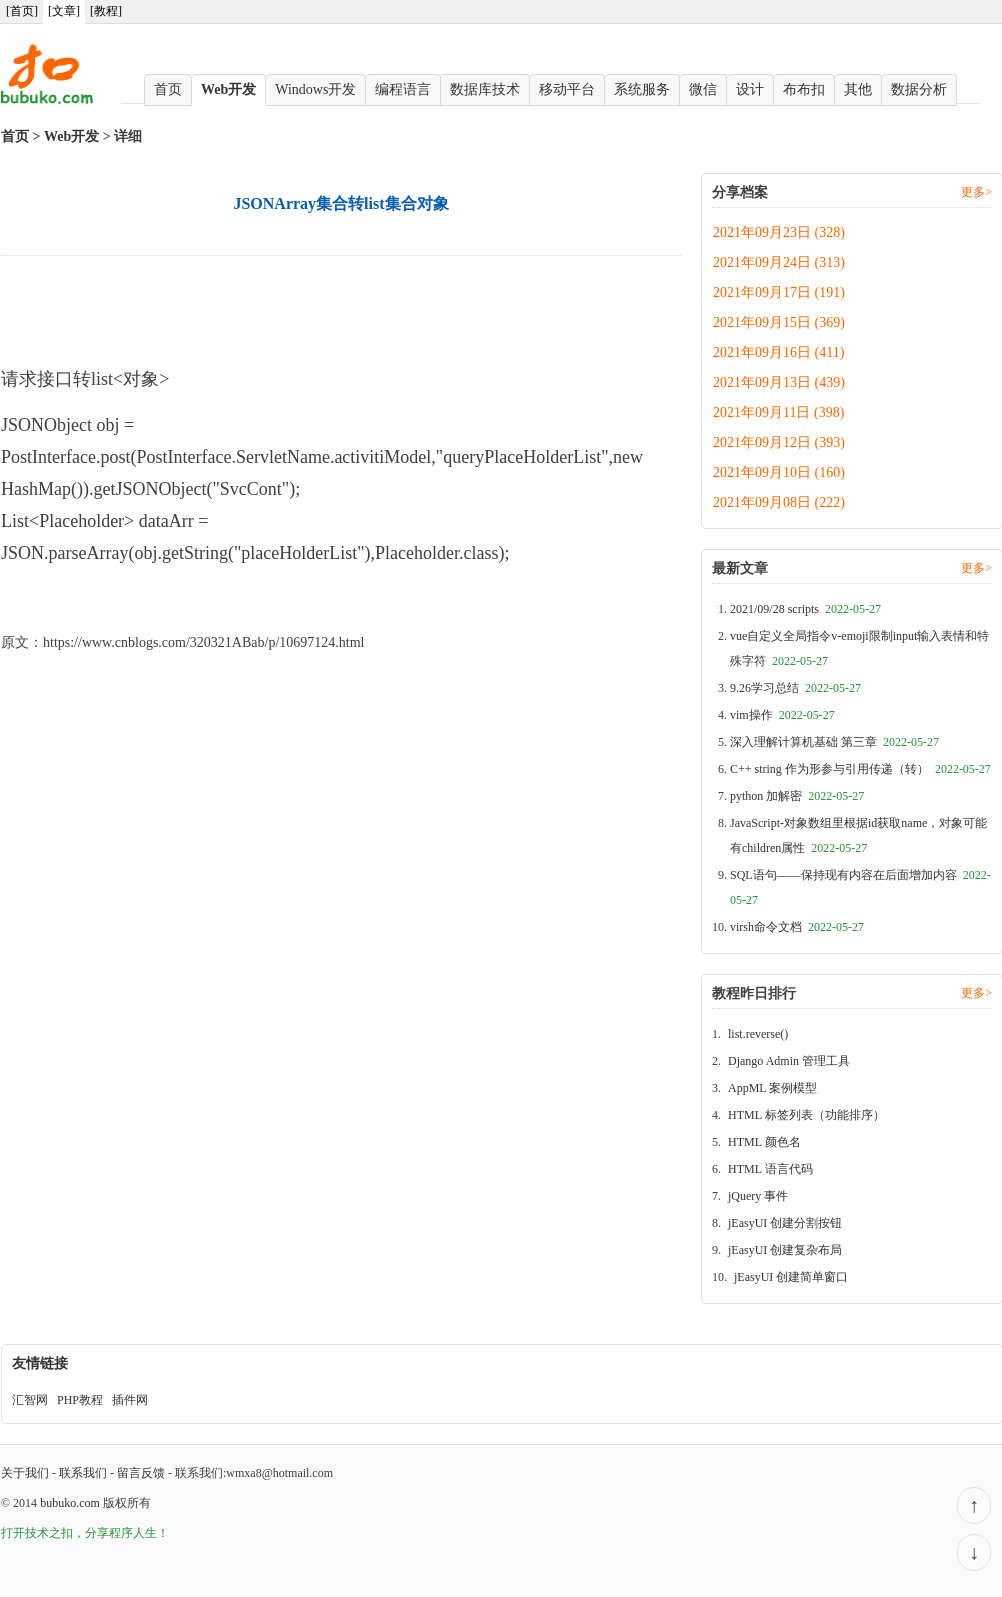  What do you see at coordinates (805, 609) in the screenshot?
I see `2021/09/28 scripts` at bounding box center [805, 609].